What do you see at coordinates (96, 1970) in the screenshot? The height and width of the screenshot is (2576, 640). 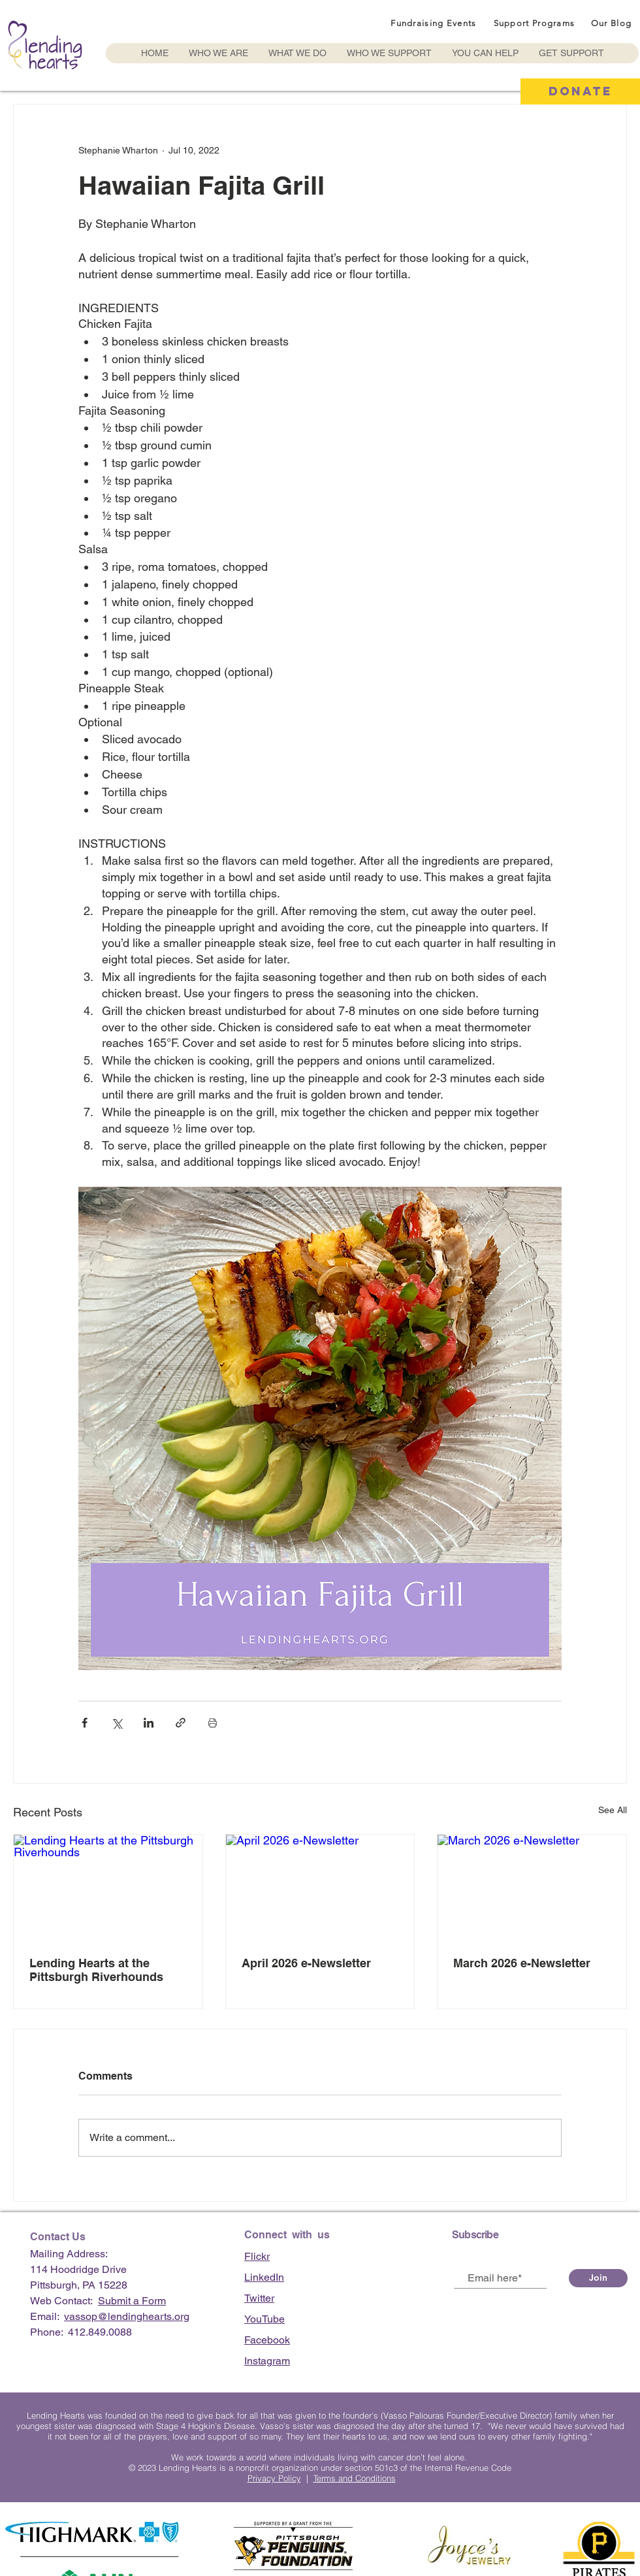 I see `Lending Hearts at the Pittsburgh Riverhounds` at bounding box center [96, 1970].